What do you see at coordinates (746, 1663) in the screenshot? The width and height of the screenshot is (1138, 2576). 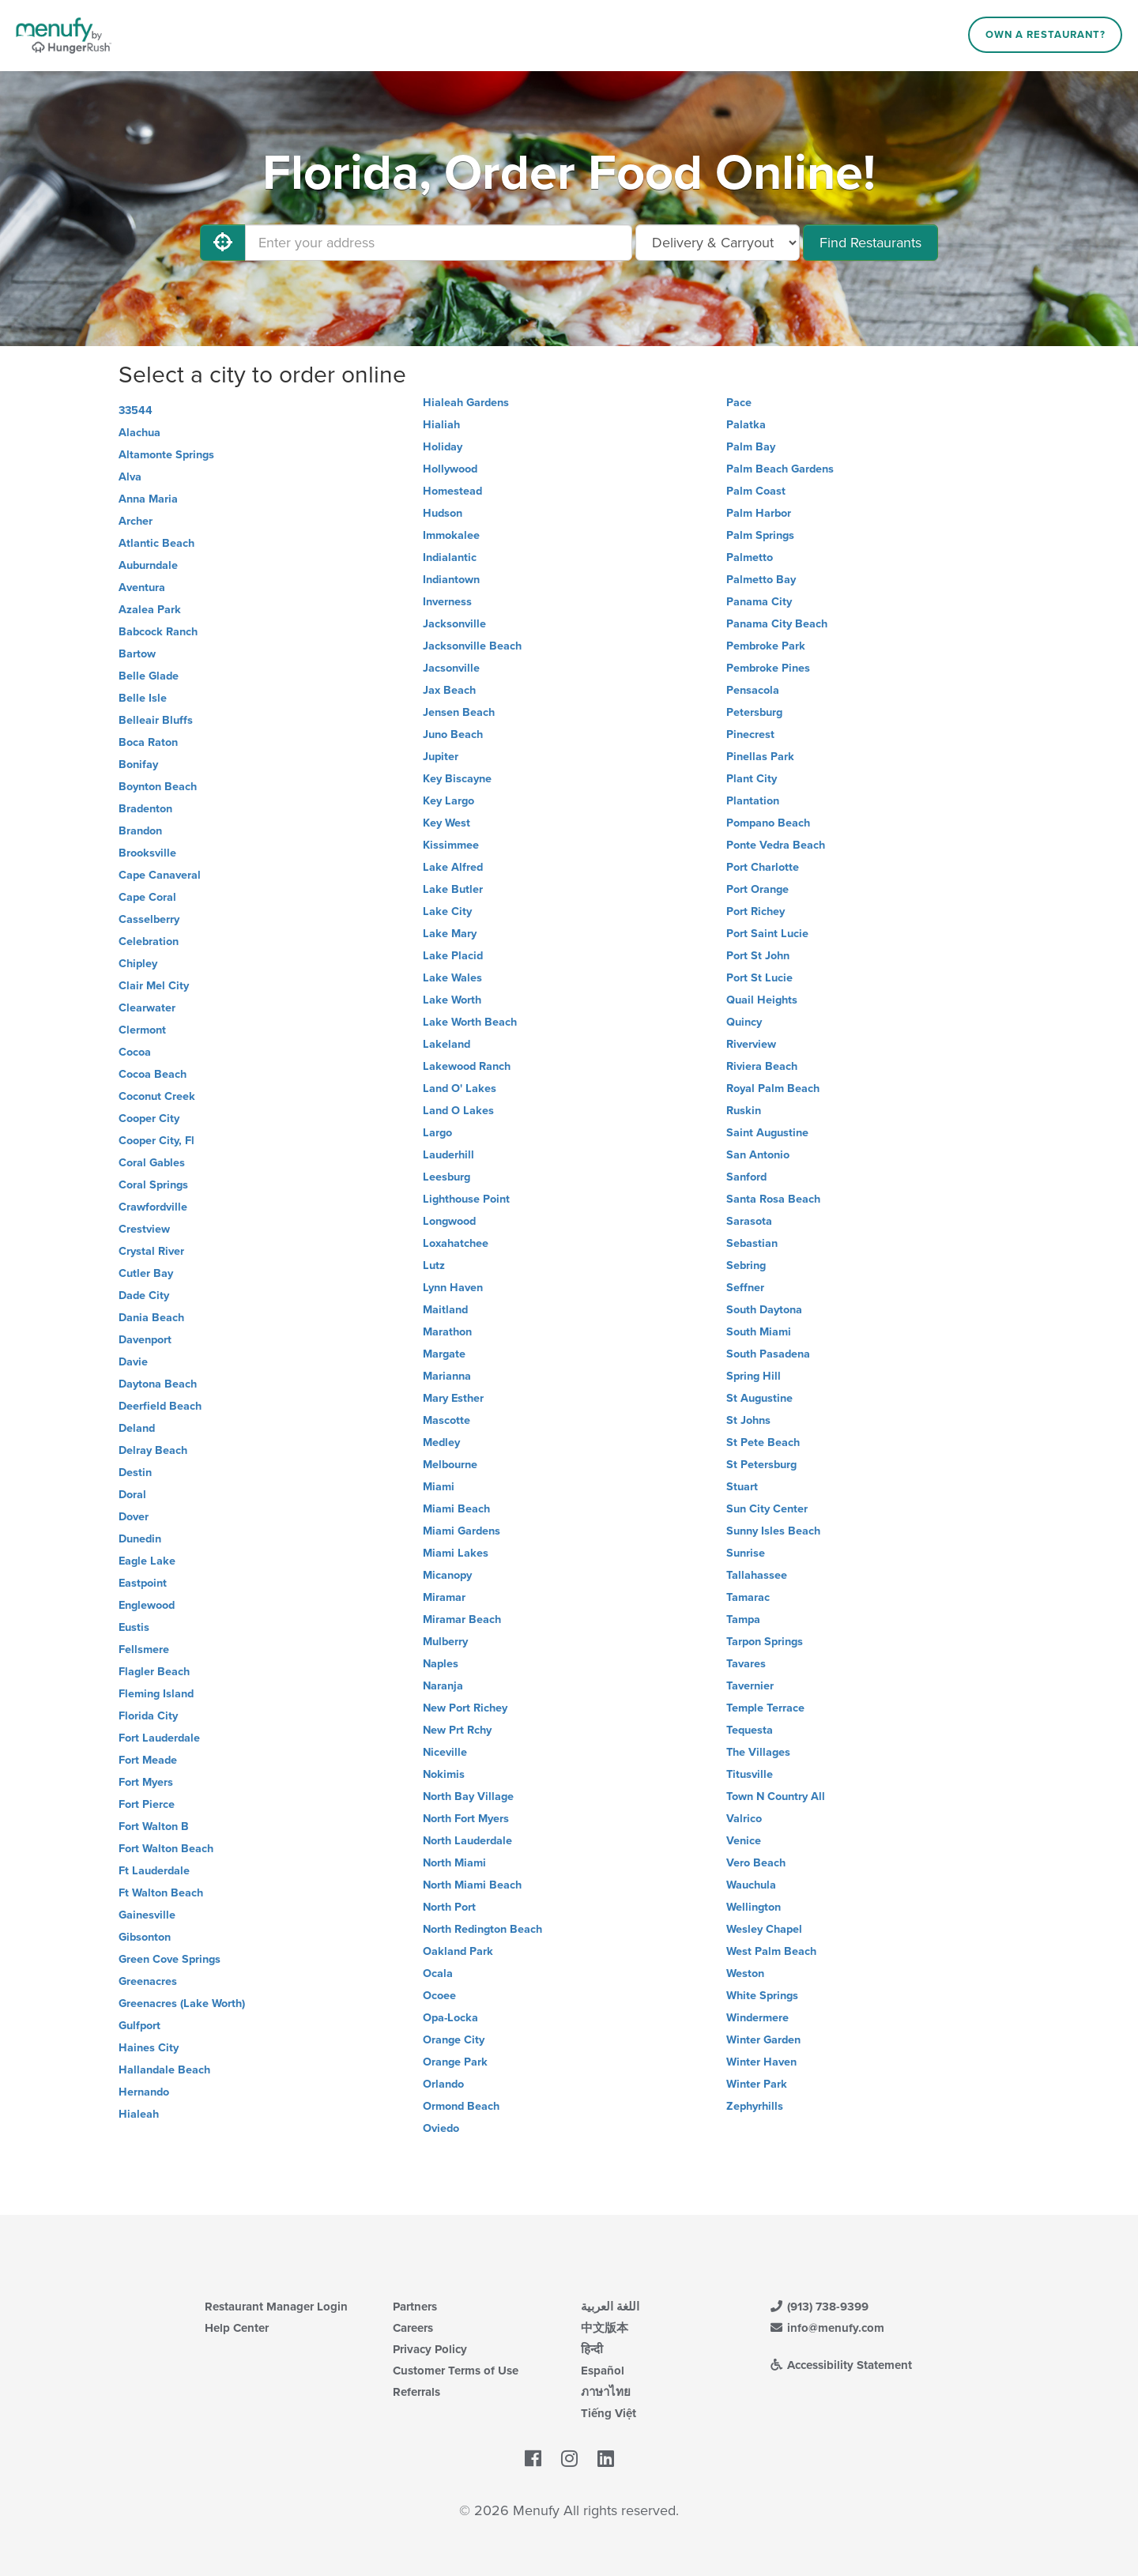 I see `Tavares` at bounding box center [746, 1663].